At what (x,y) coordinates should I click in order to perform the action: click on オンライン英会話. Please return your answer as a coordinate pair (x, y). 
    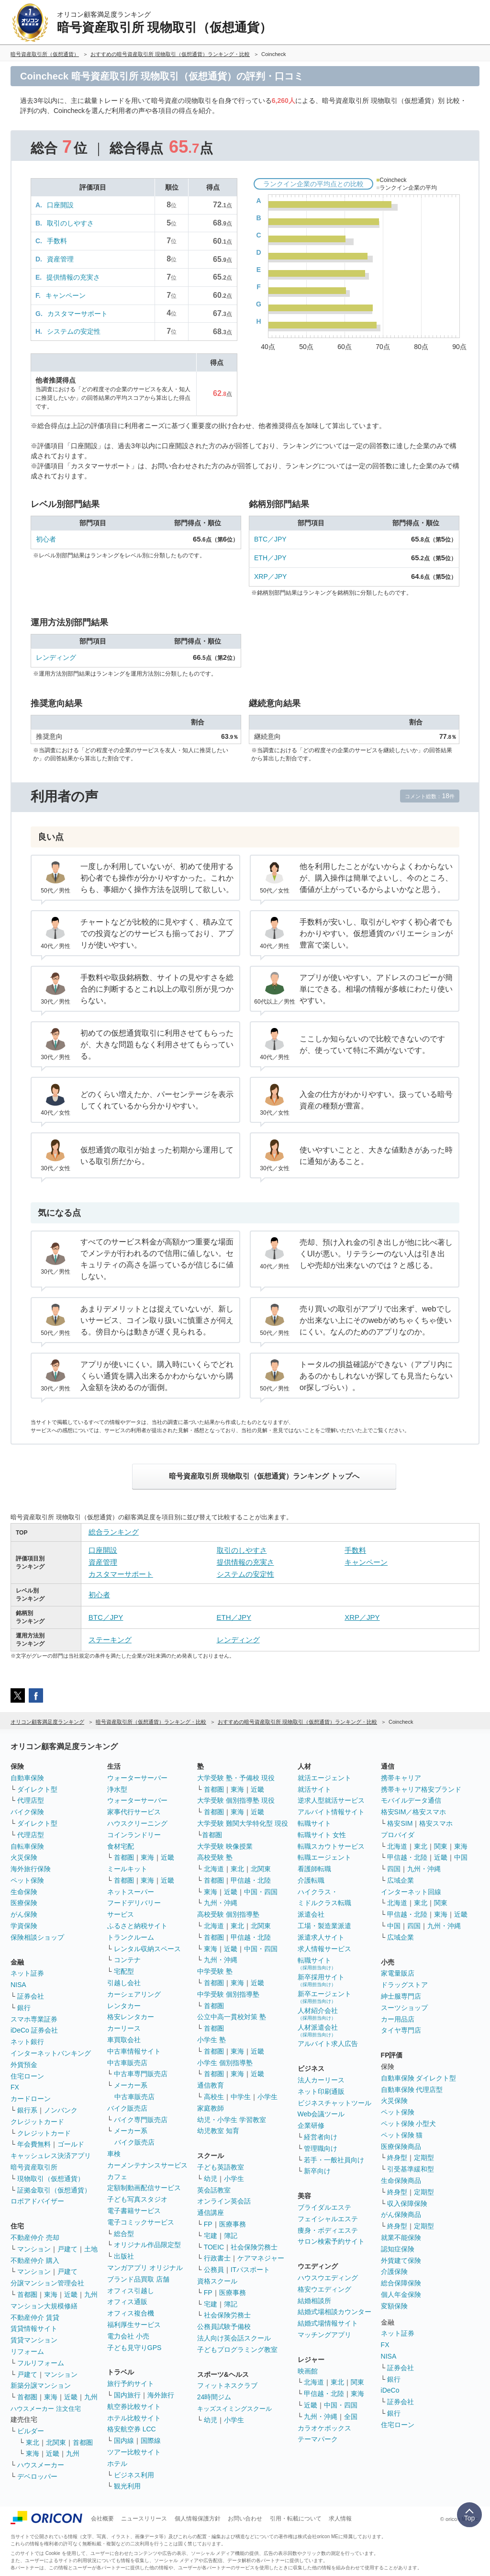
    Looking at the image, I should click on (224, 2201).